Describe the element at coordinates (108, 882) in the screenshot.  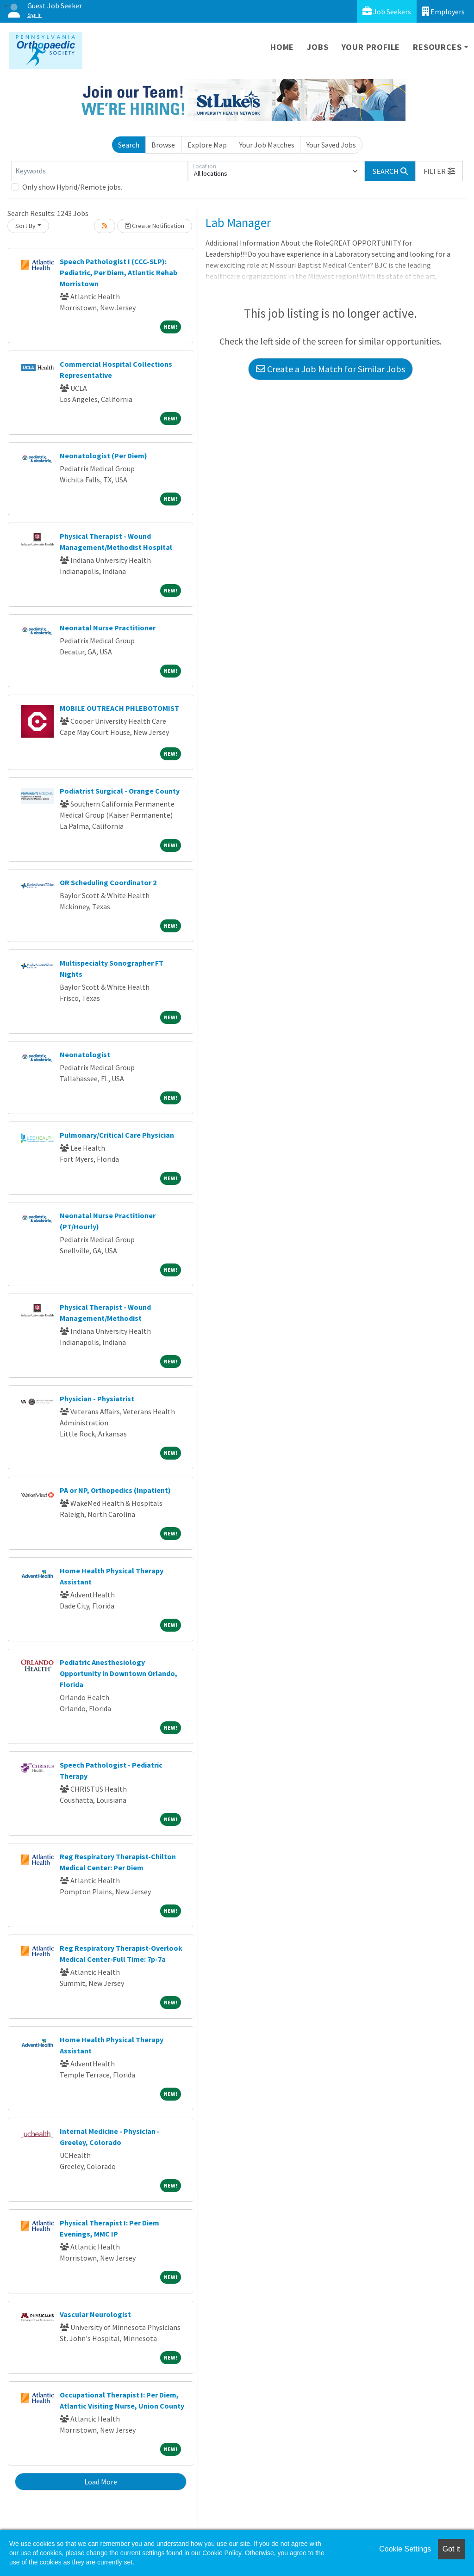
I see `OR Scheduling Coordinator 2` at that location.